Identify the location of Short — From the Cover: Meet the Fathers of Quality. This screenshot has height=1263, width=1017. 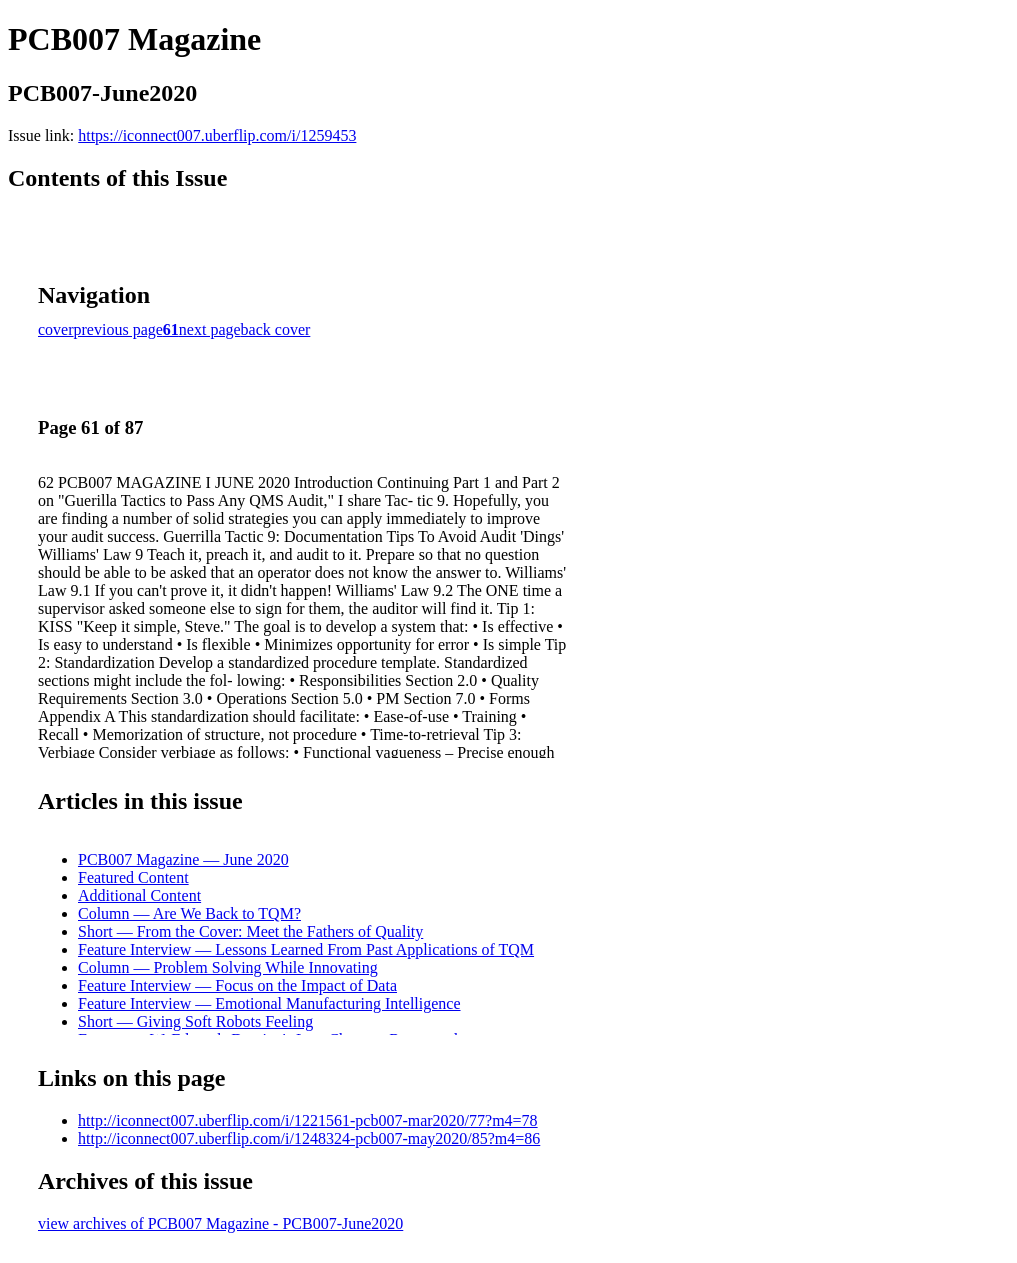
(250, 931).